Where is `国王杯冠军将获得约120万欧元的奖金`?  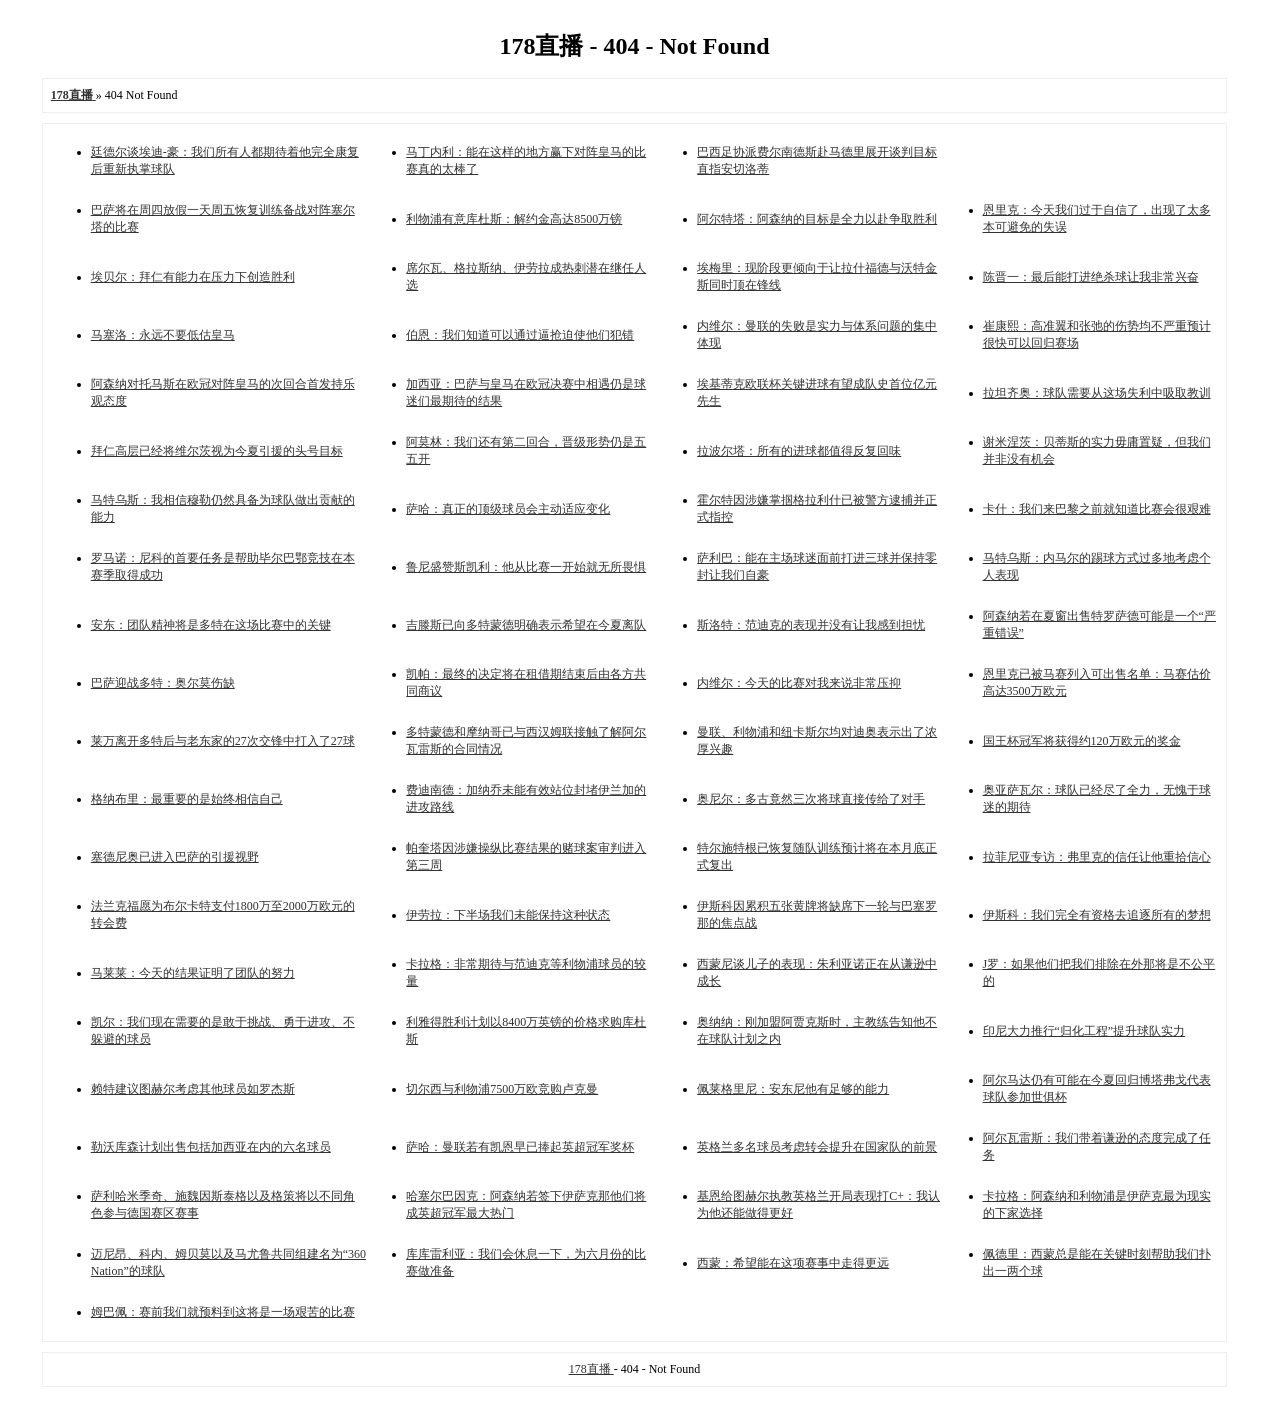
国王杯冠军将获得约120万欧元的奖金 is located at coordinates (1082, 741).